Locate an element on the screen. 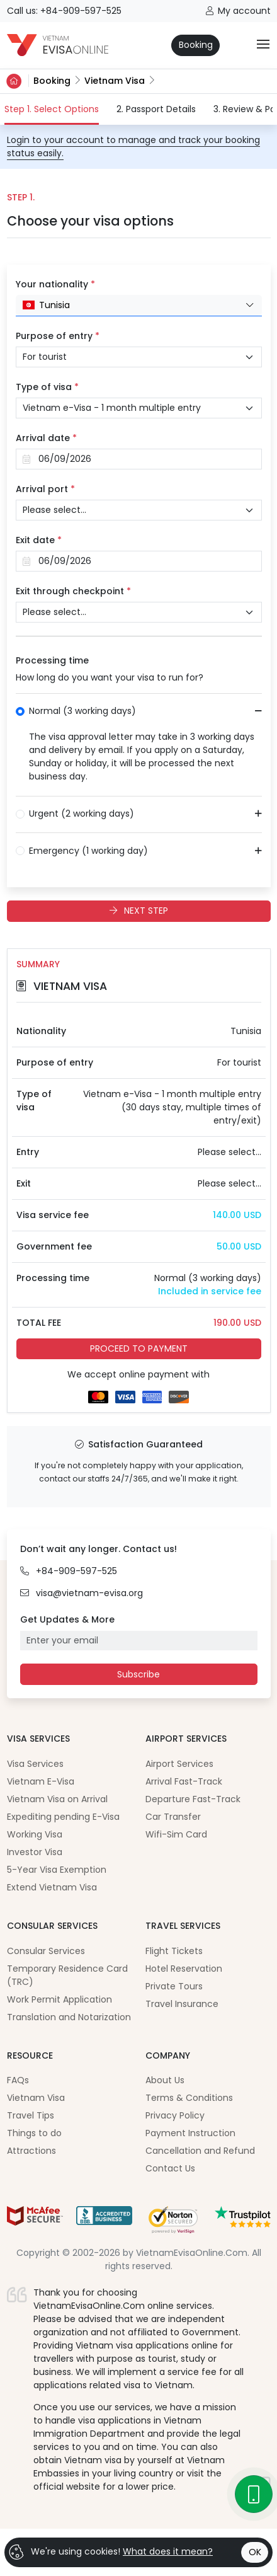 The width and height of the screenshot is (277, 2576). Privacy Policy is located at coordinates (175, 2115).